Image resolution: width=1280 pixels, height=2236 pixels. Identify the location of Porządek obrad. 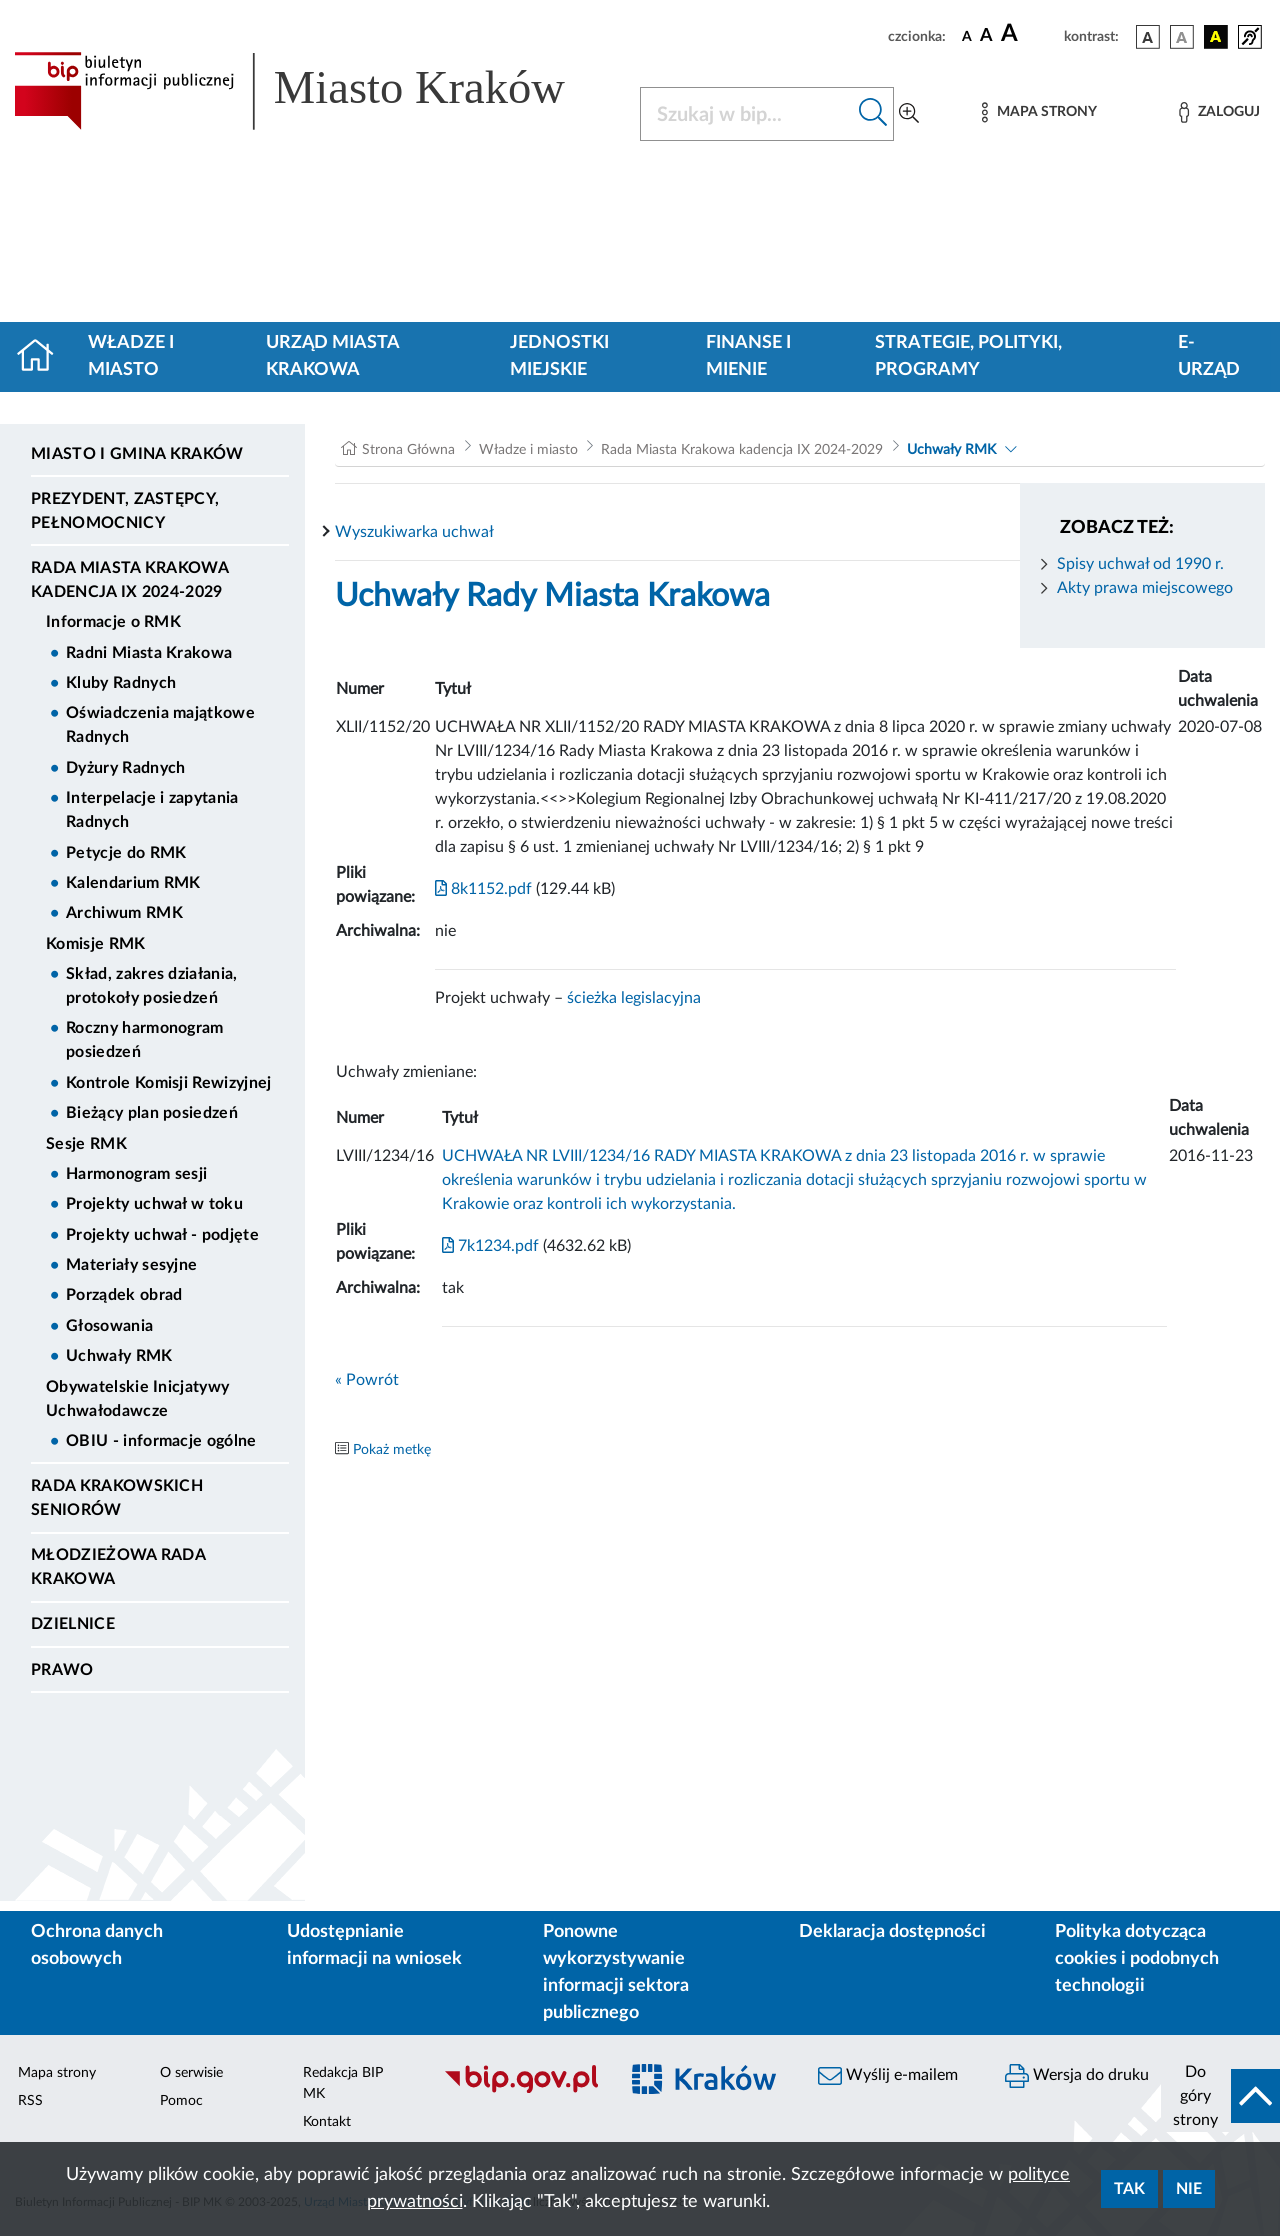
(124, 1295).